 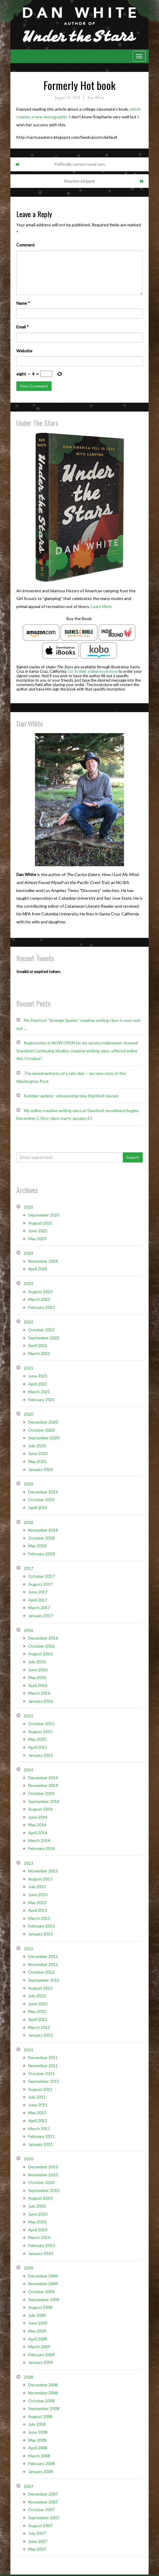 I want to click on March 2023, so click(x=39, y=1299).